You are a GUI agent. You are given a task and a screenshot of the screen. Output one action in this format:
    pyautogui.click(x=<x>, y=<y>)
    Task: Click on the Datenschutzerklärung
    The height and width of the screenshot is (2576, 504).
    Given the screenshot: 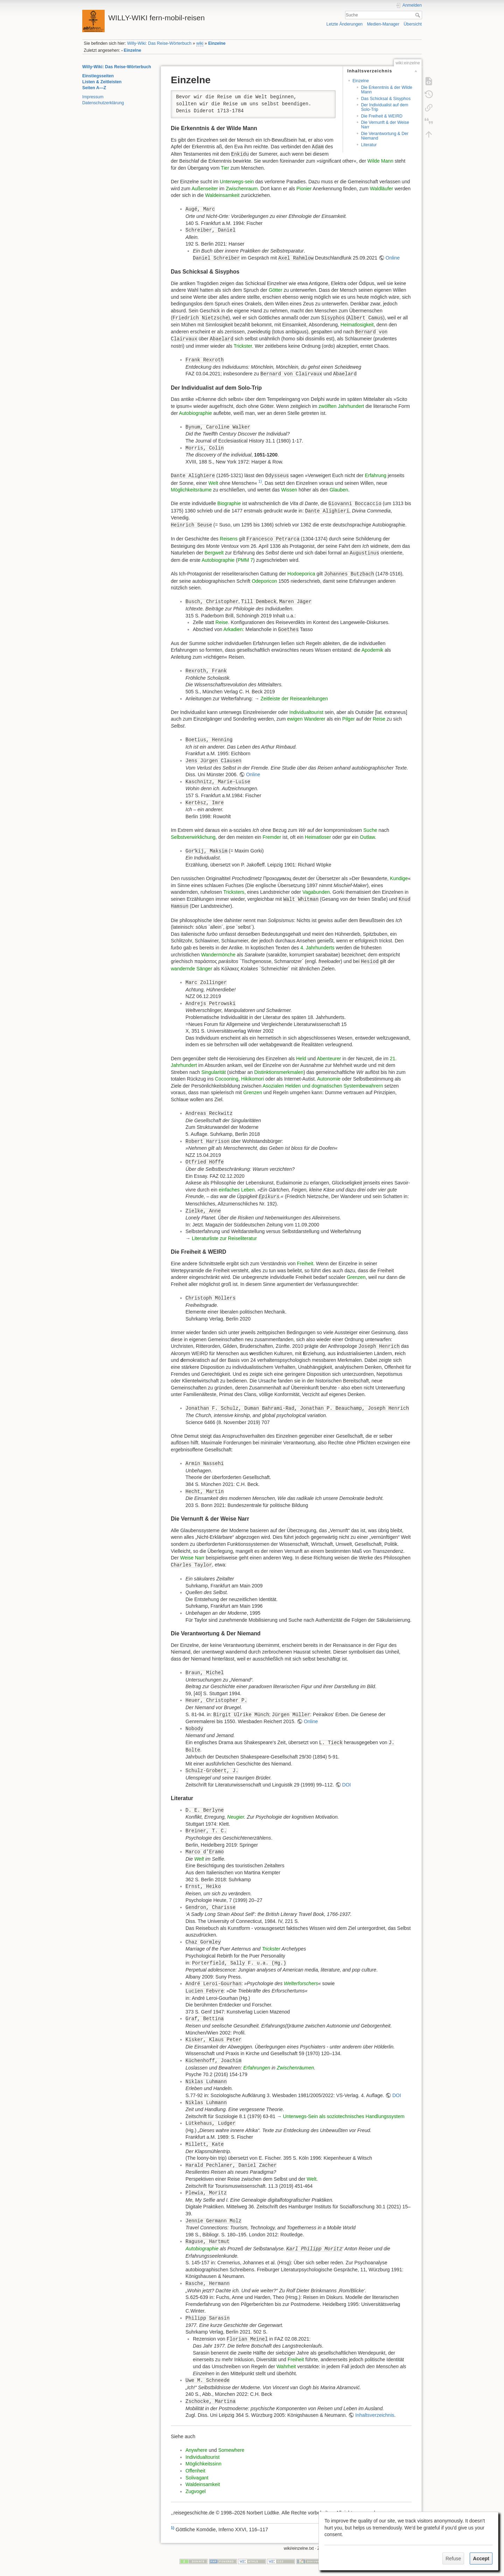 What is the action you would take?
    pyautogui.click(x=103, y=102)
    